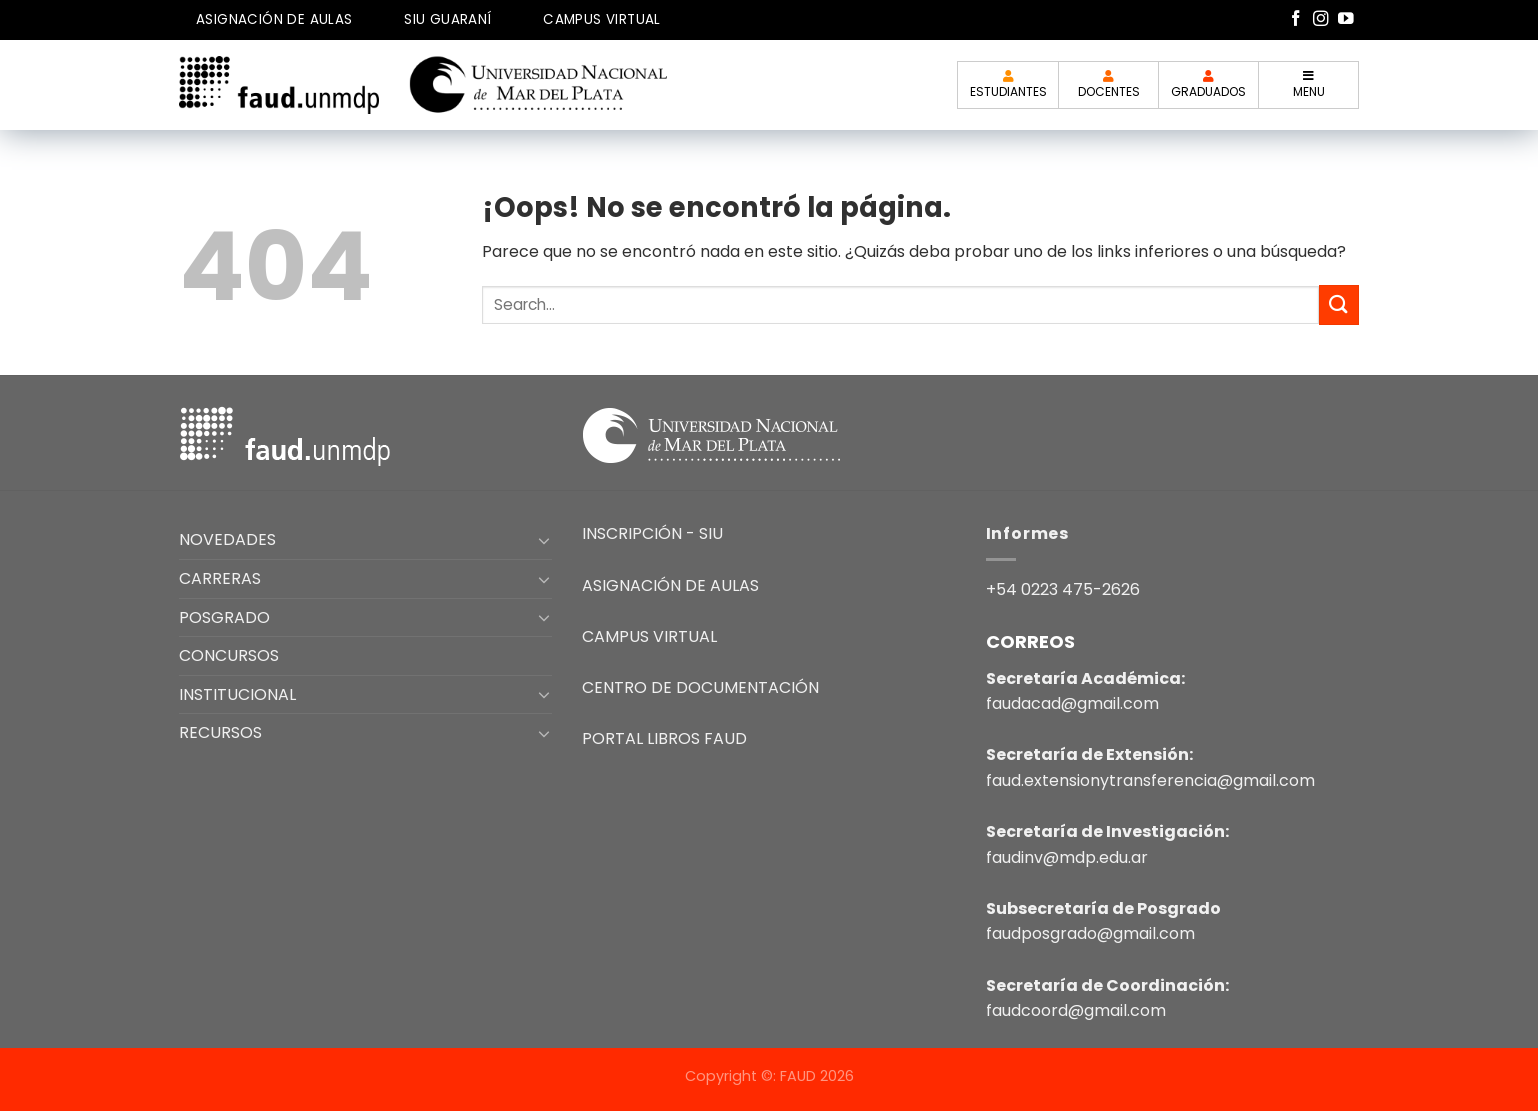 Image resolution: width=1538 pixels, height=1111 pixels. What do you see at coordinates (1321, 19) in the screenshot?
I see `[Síguenos en Instagram]` at bounding box center [1321, 19].